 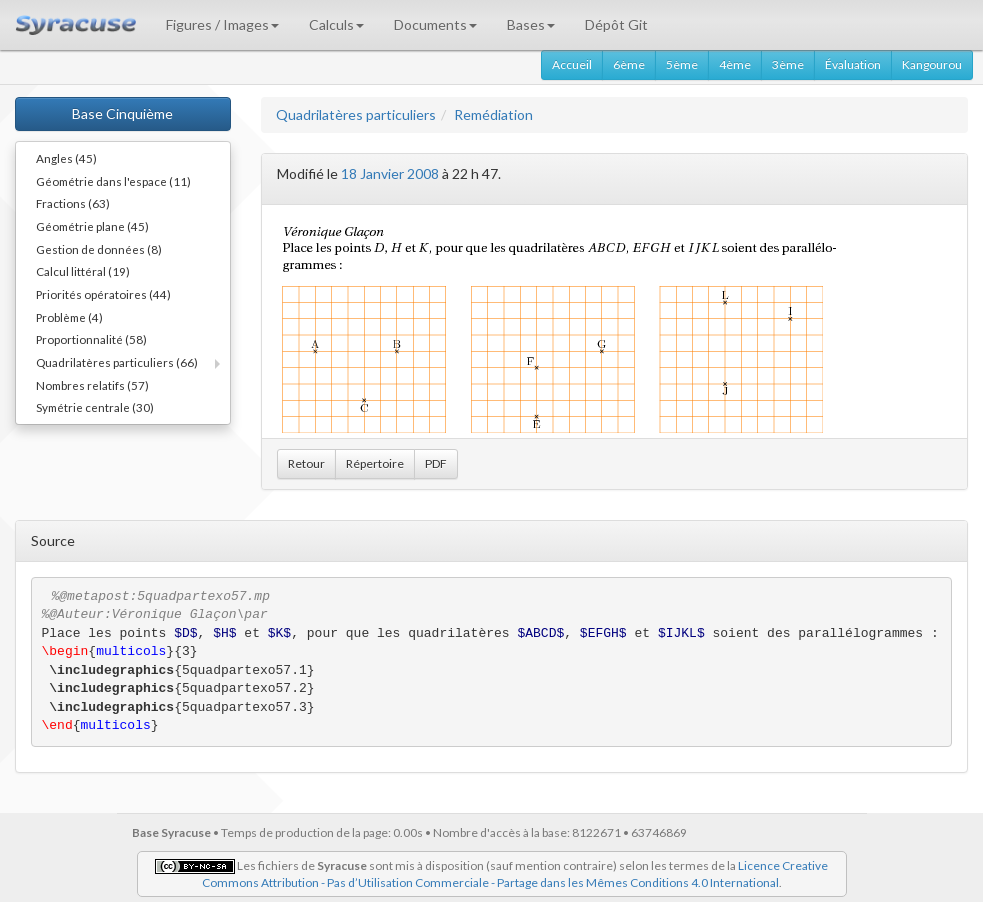 I want to click on Bases [button], so click(x=531, y=24).